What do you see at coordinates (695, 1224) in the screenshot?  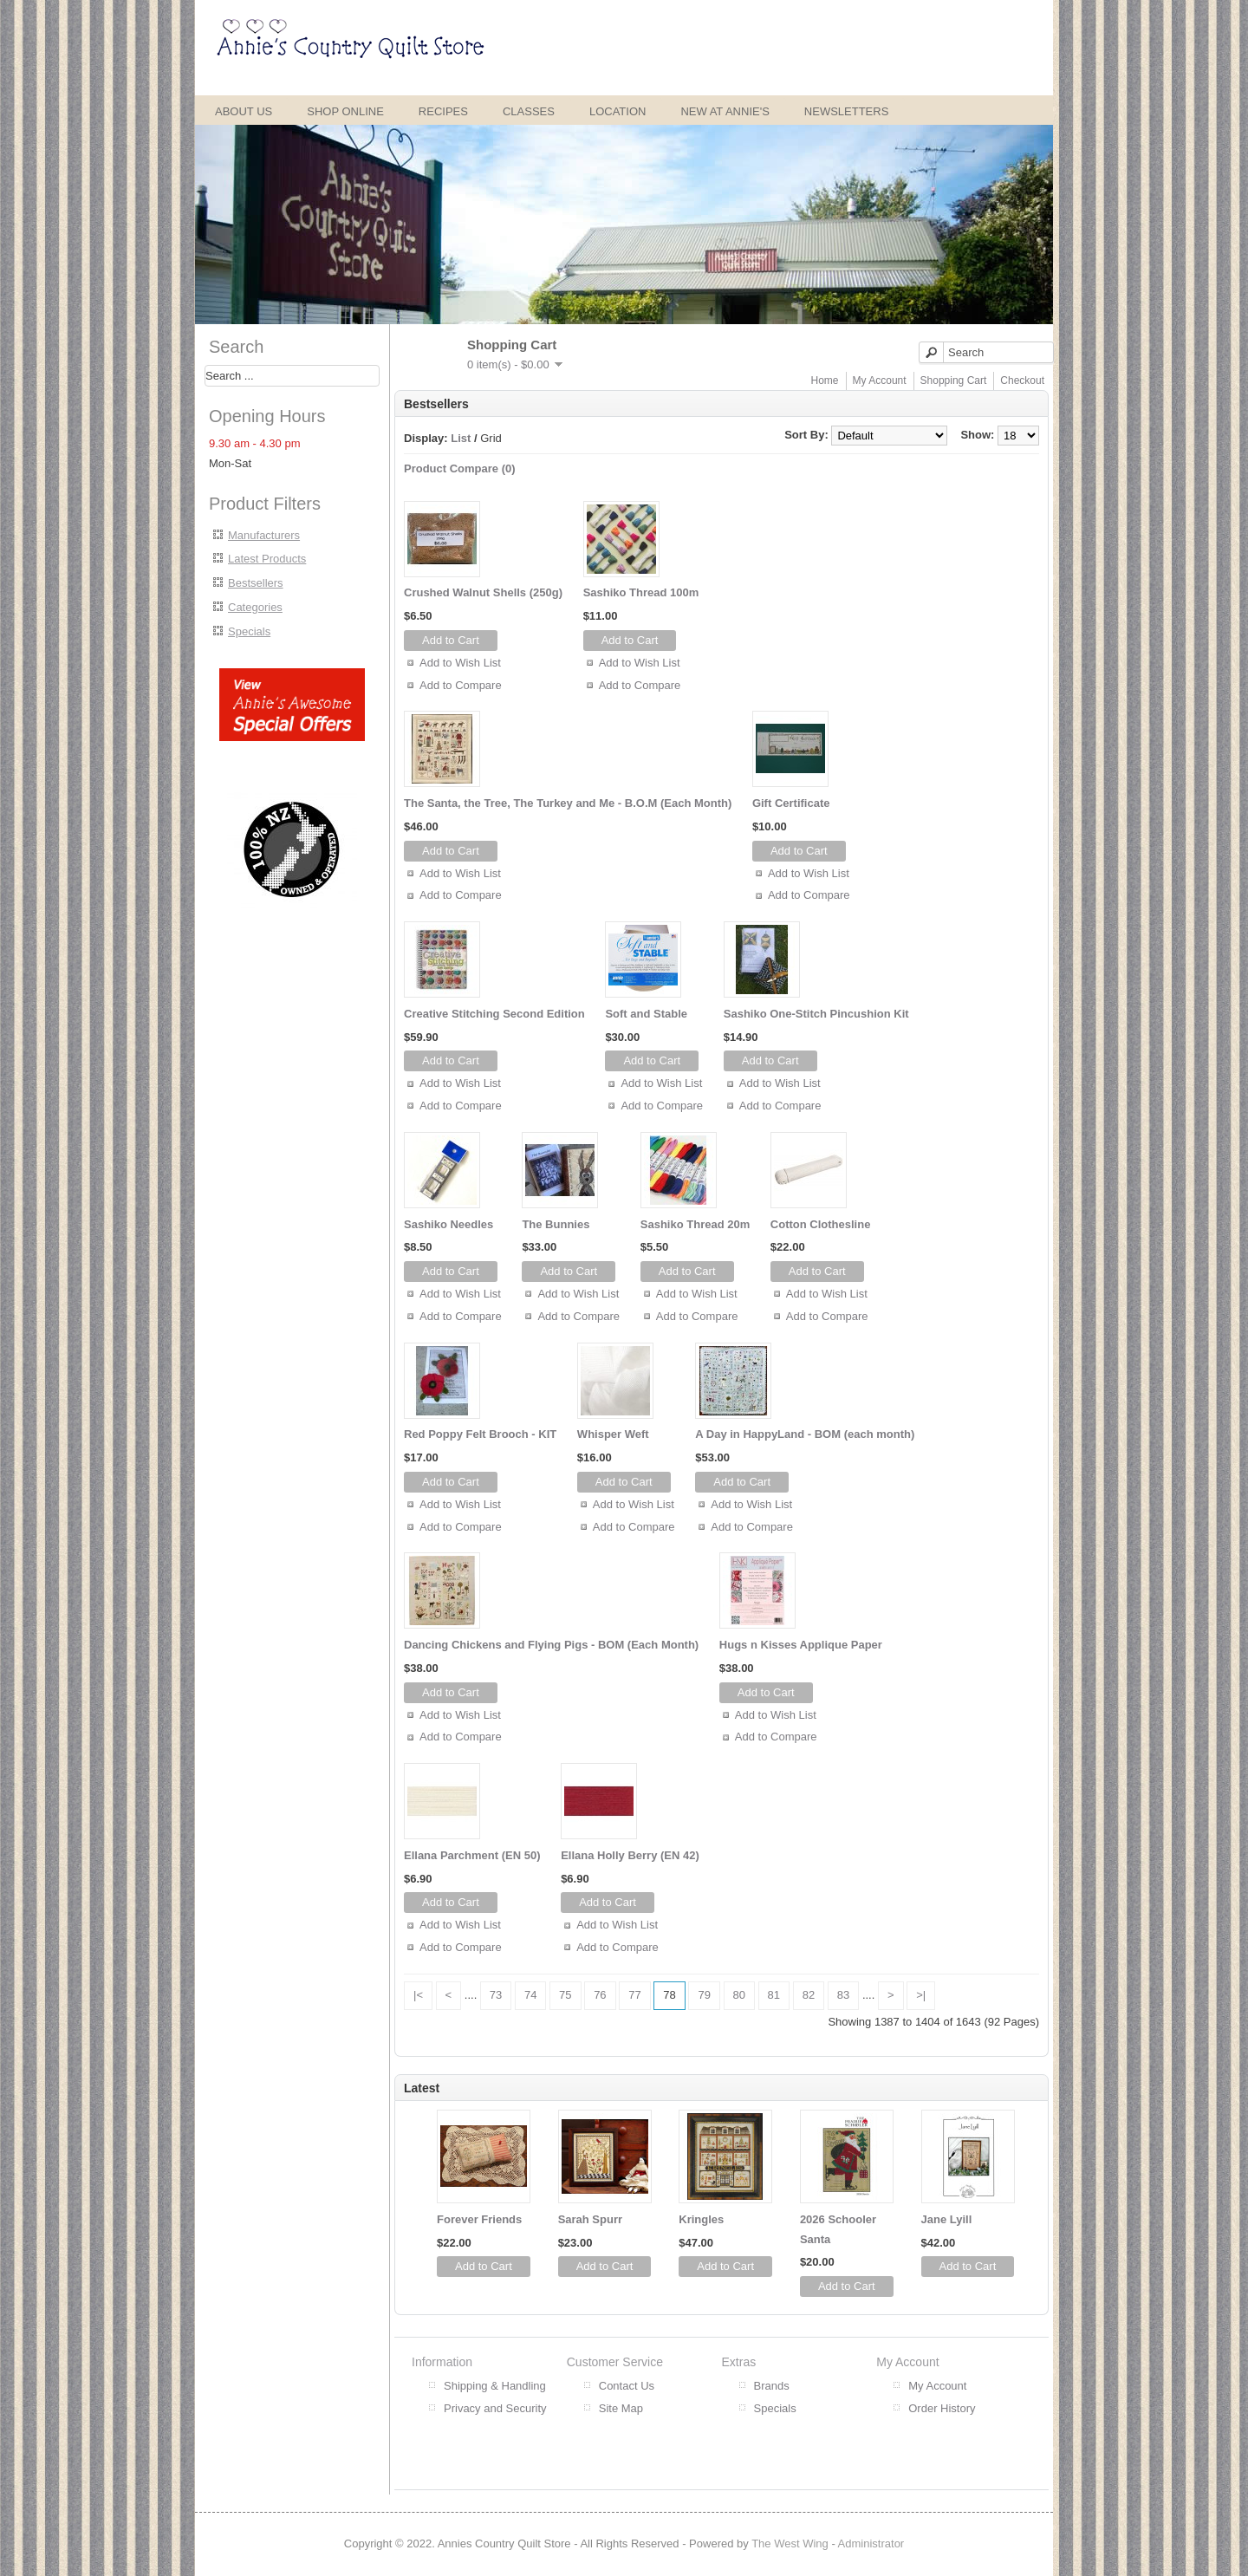 I see `Sashiko Thread 20m` at bounding box center [695, 1224].